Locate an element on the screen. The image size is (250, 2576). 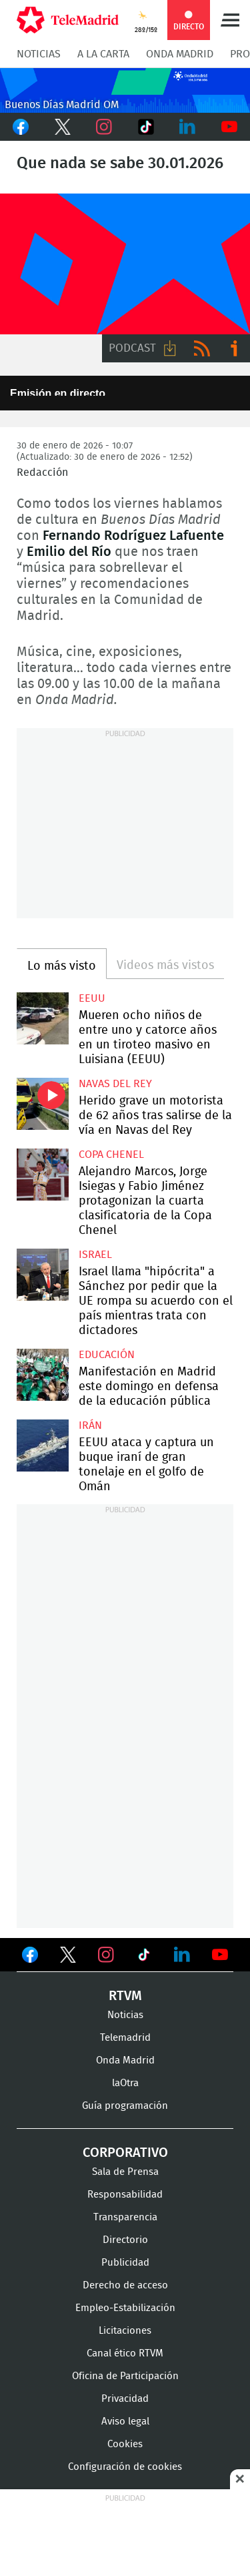
Educación is located at coordinates (107, 1354).